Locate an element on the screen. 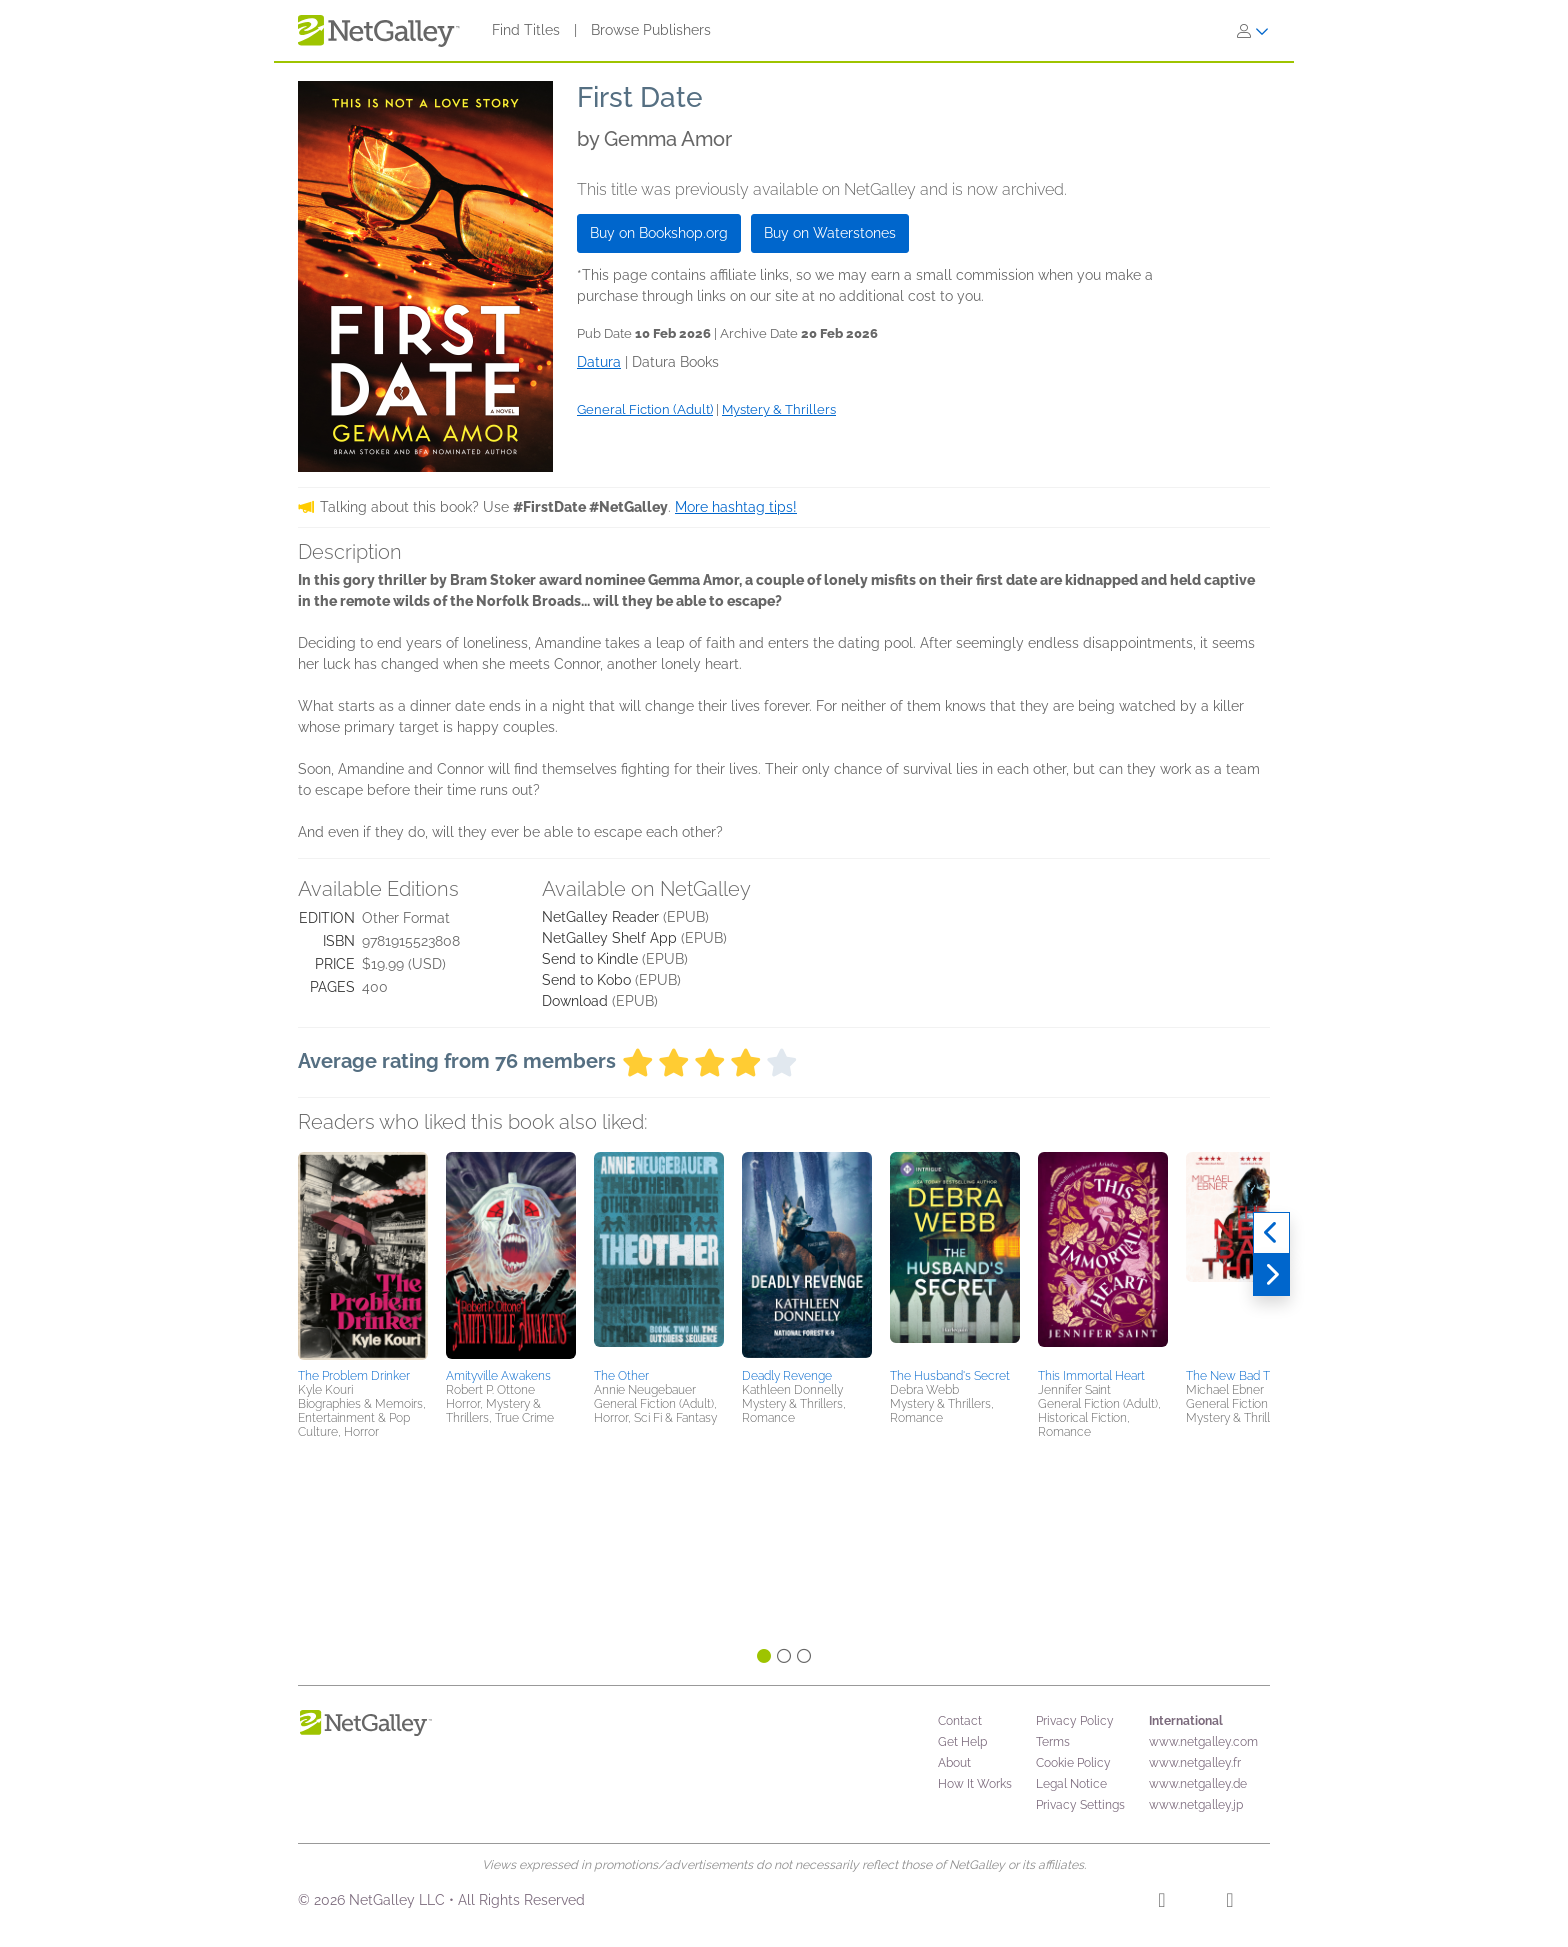  Legal Notice is located at coordinates (1071, 1784).